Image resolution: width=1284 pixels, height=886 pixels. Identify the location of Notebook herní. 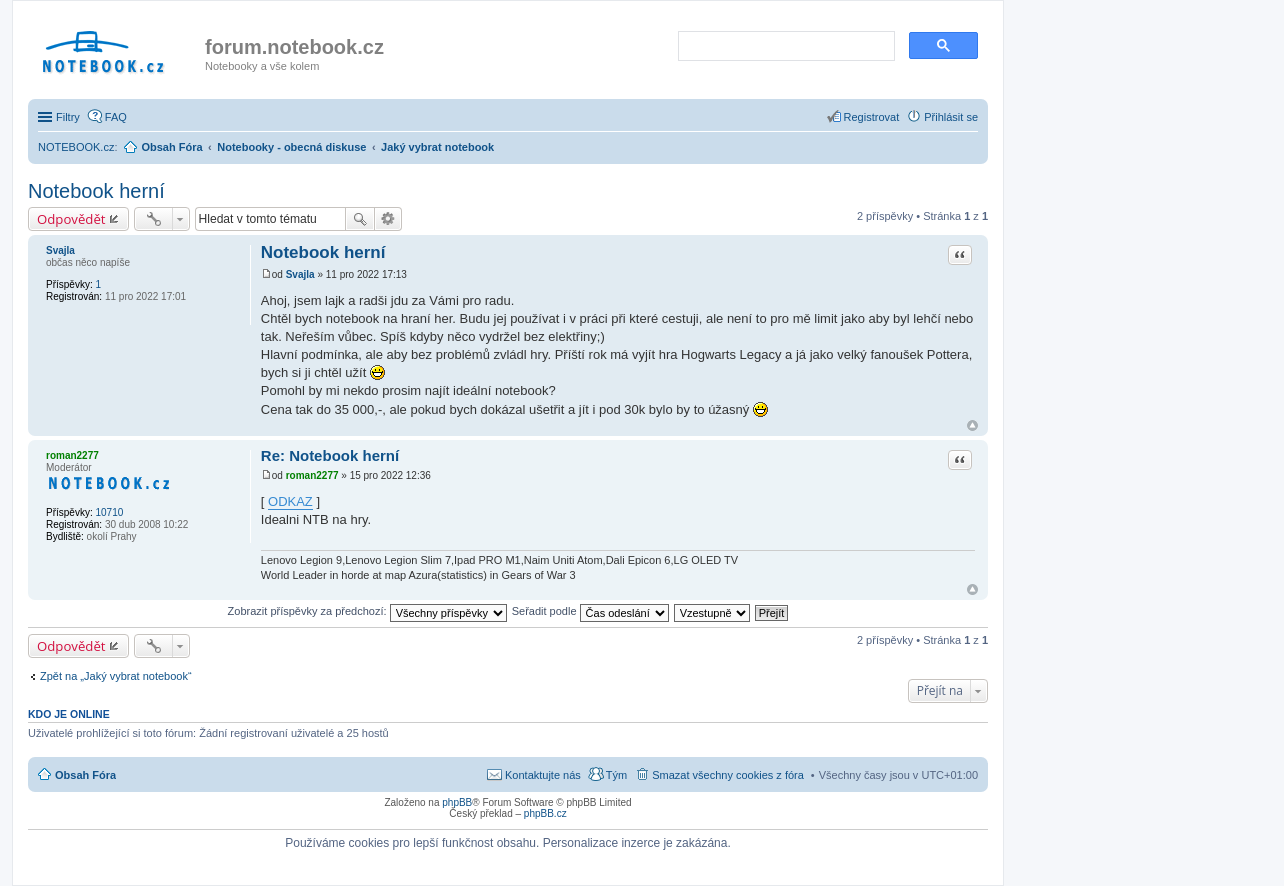
(96, 191).